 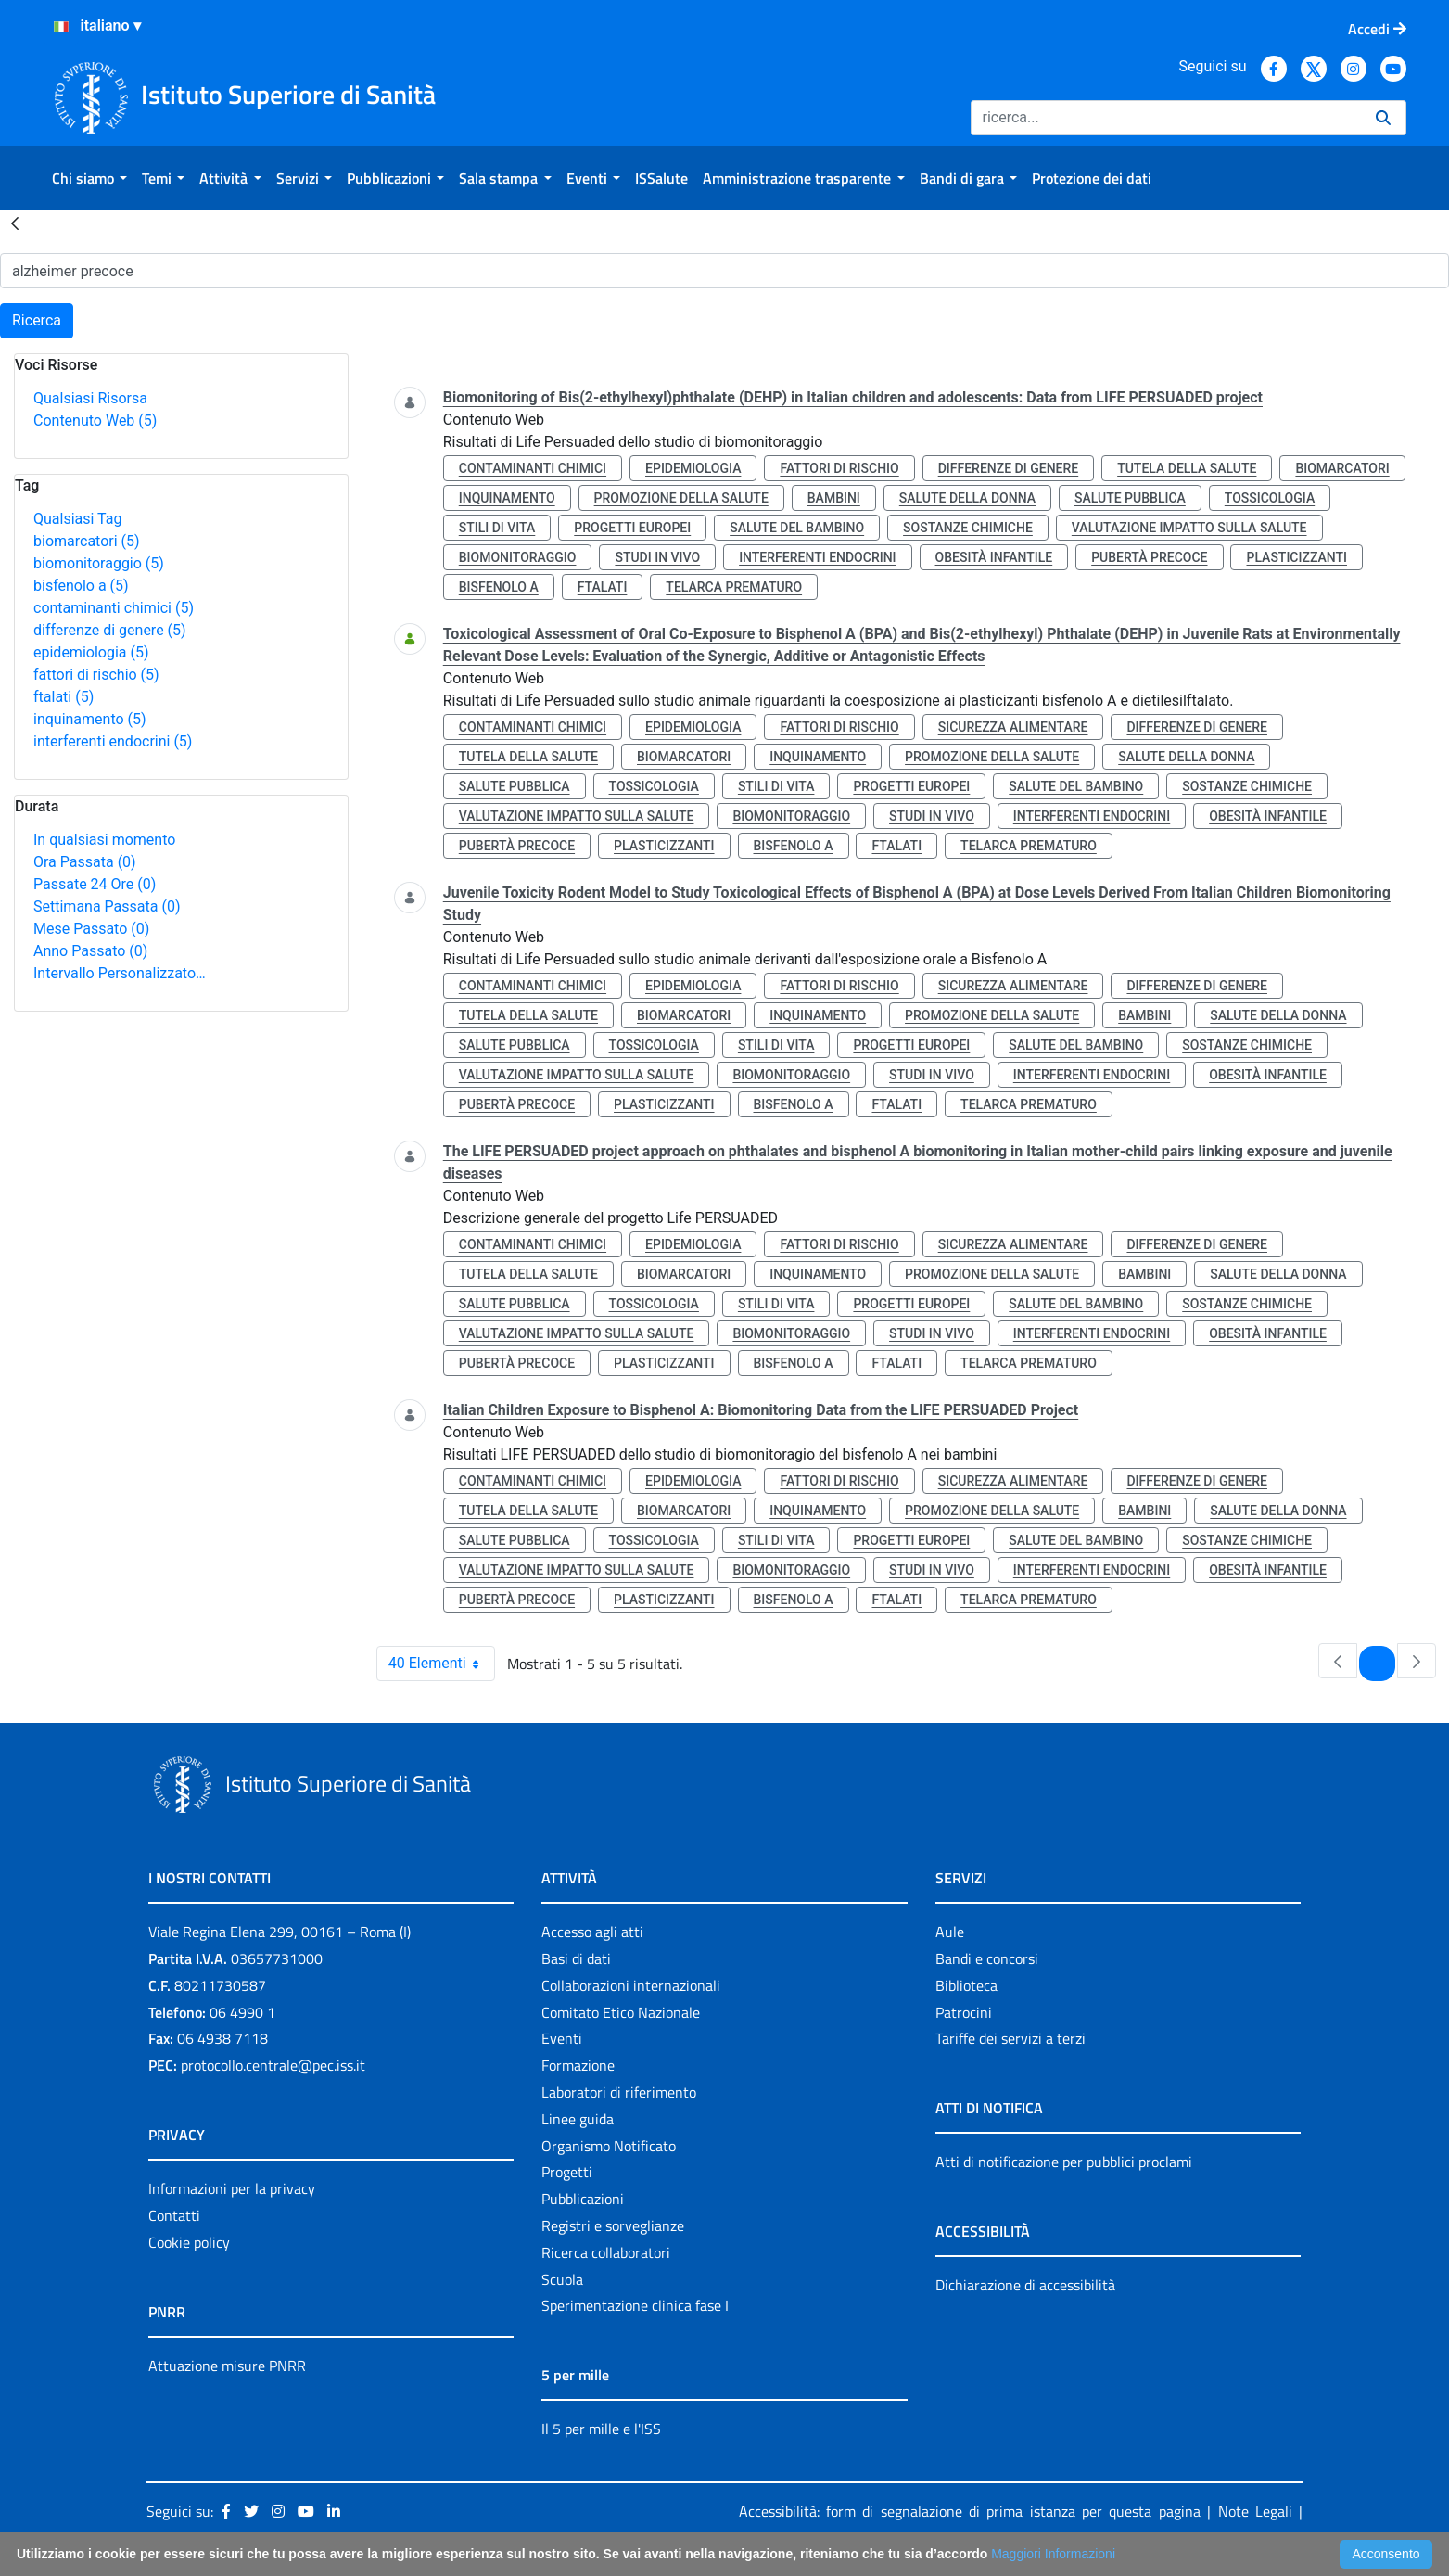 What do you see at coordinates (106, 906) in the screenshot?
I see `Settimana Passata` at bounding box center [106, 906].